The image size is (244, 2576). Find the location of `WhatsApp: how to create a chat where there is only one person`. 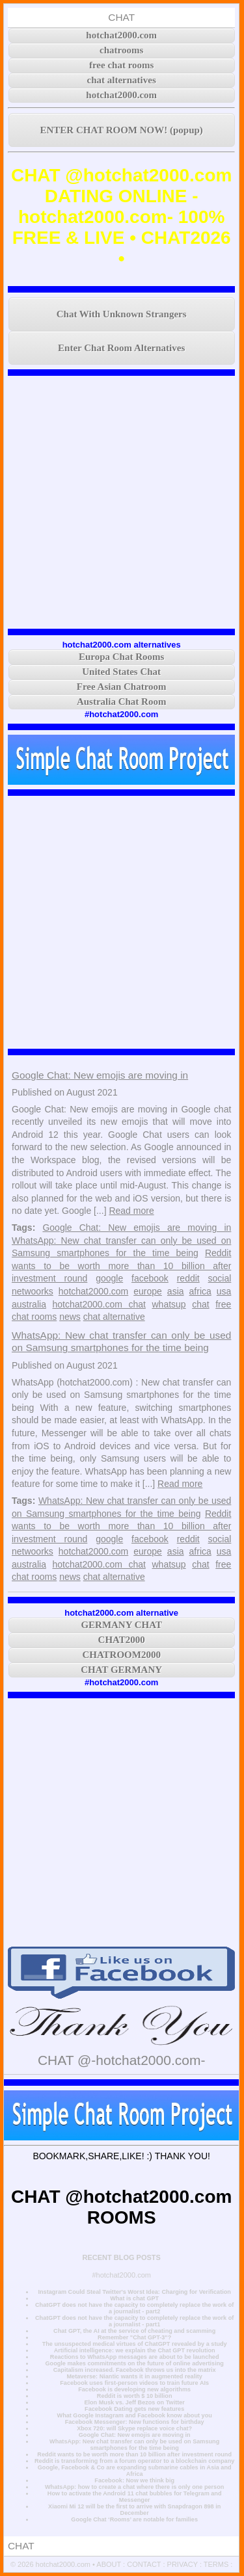

WhatsApp: how to create a chat where there is only one person is located at coordinates (134, 2487).